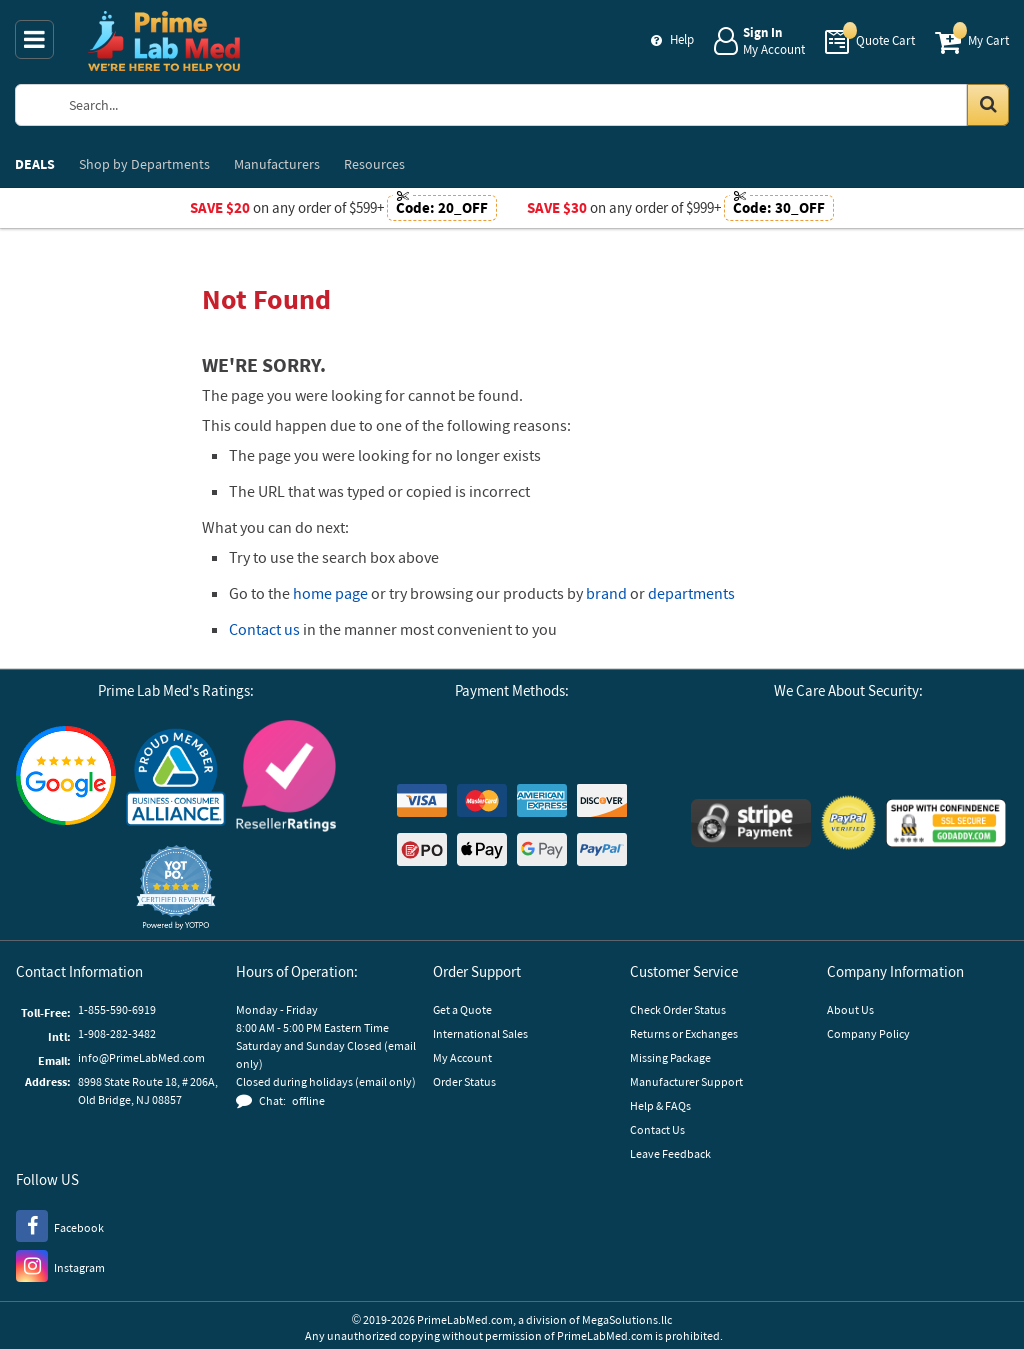  What do you see at coordinates (684, 1033) in the screenshot?
I see `Returns or Exchanges` at bounding box center [684, 1033].